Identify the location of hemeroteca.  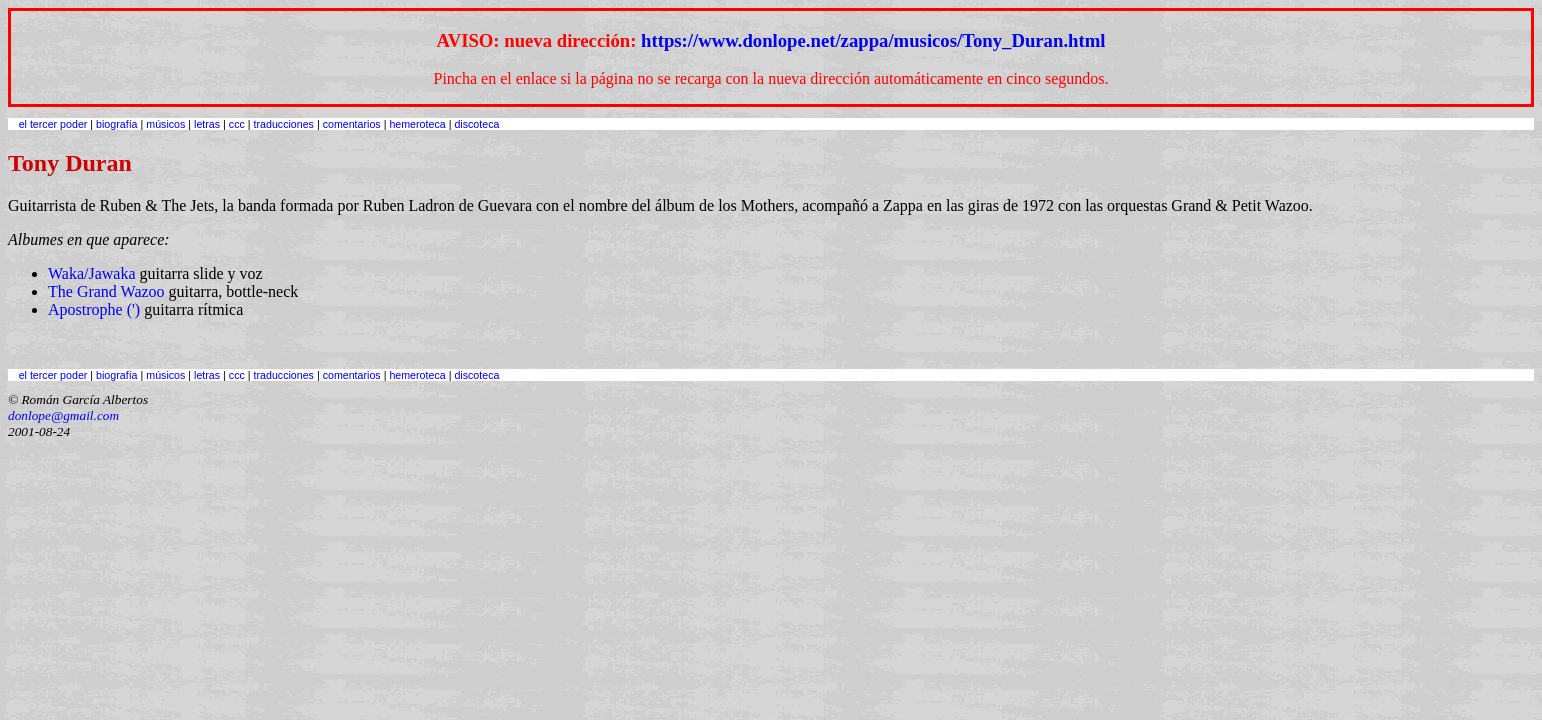
(417, 124).